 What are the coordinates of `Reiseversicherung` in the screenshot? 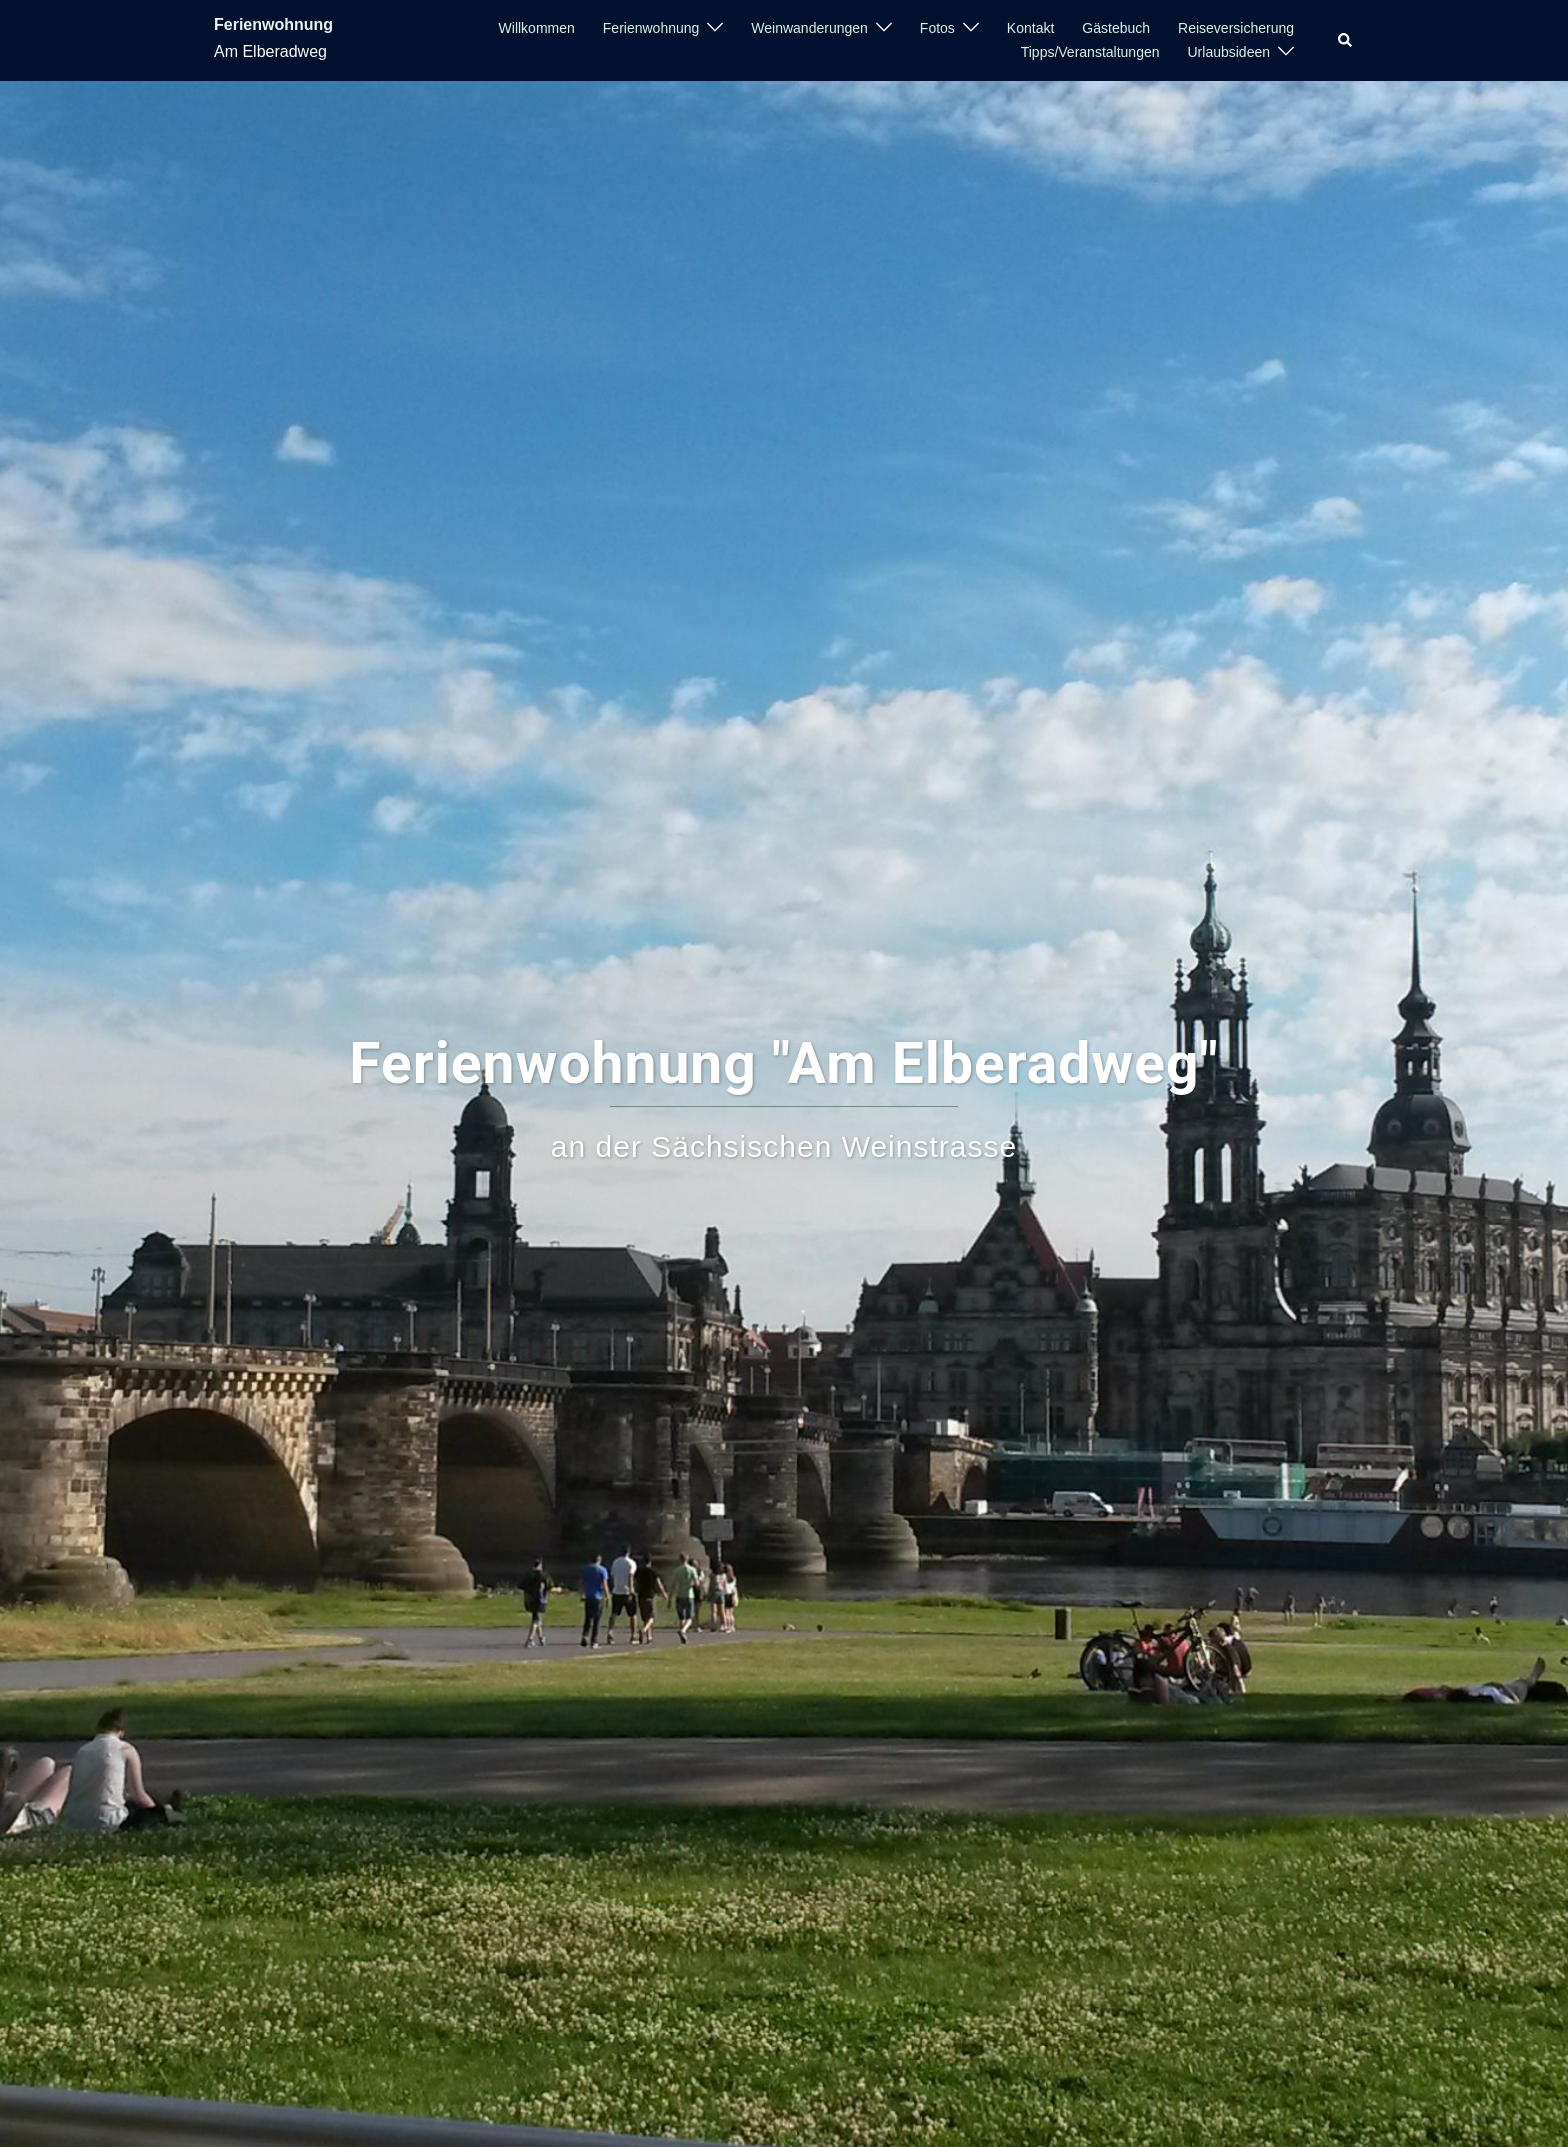 It's located at (1236, 28).